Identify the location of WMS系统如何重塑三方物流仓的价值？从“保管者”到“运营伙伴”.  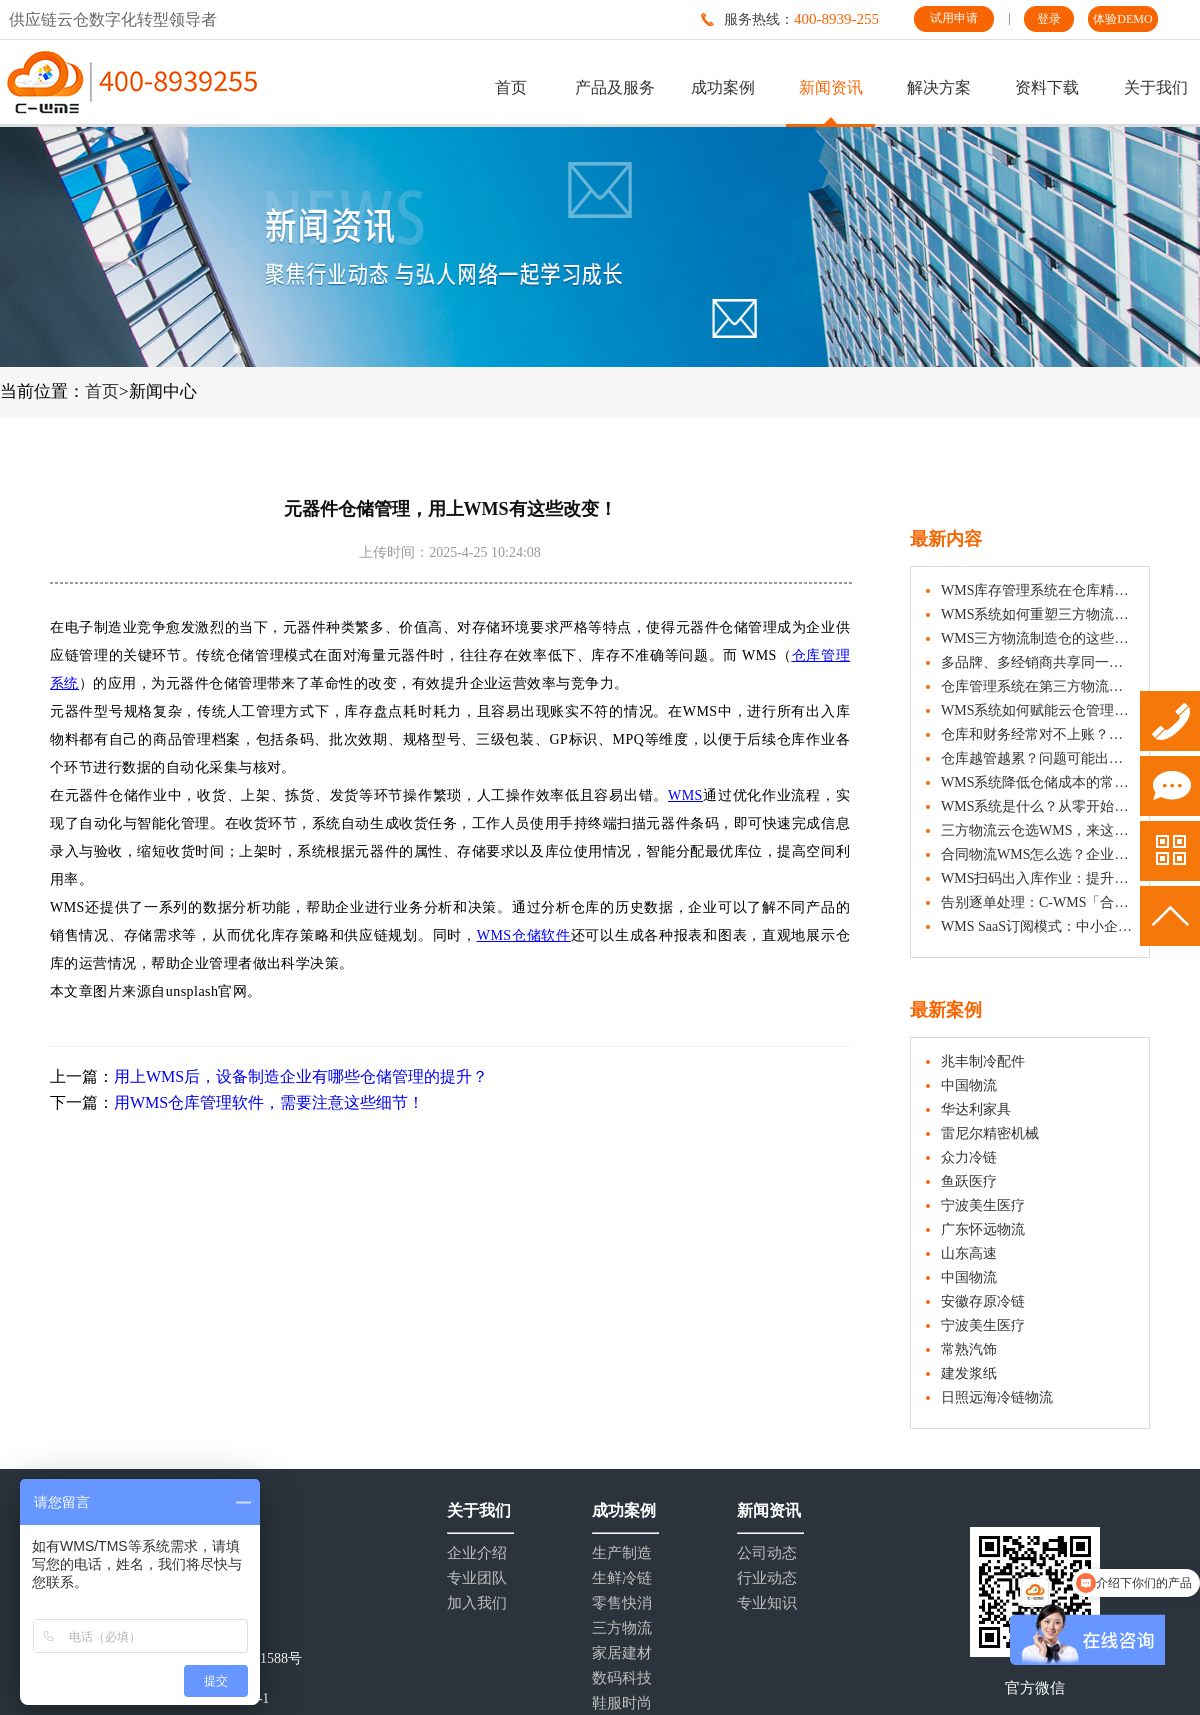
(1037, 614).